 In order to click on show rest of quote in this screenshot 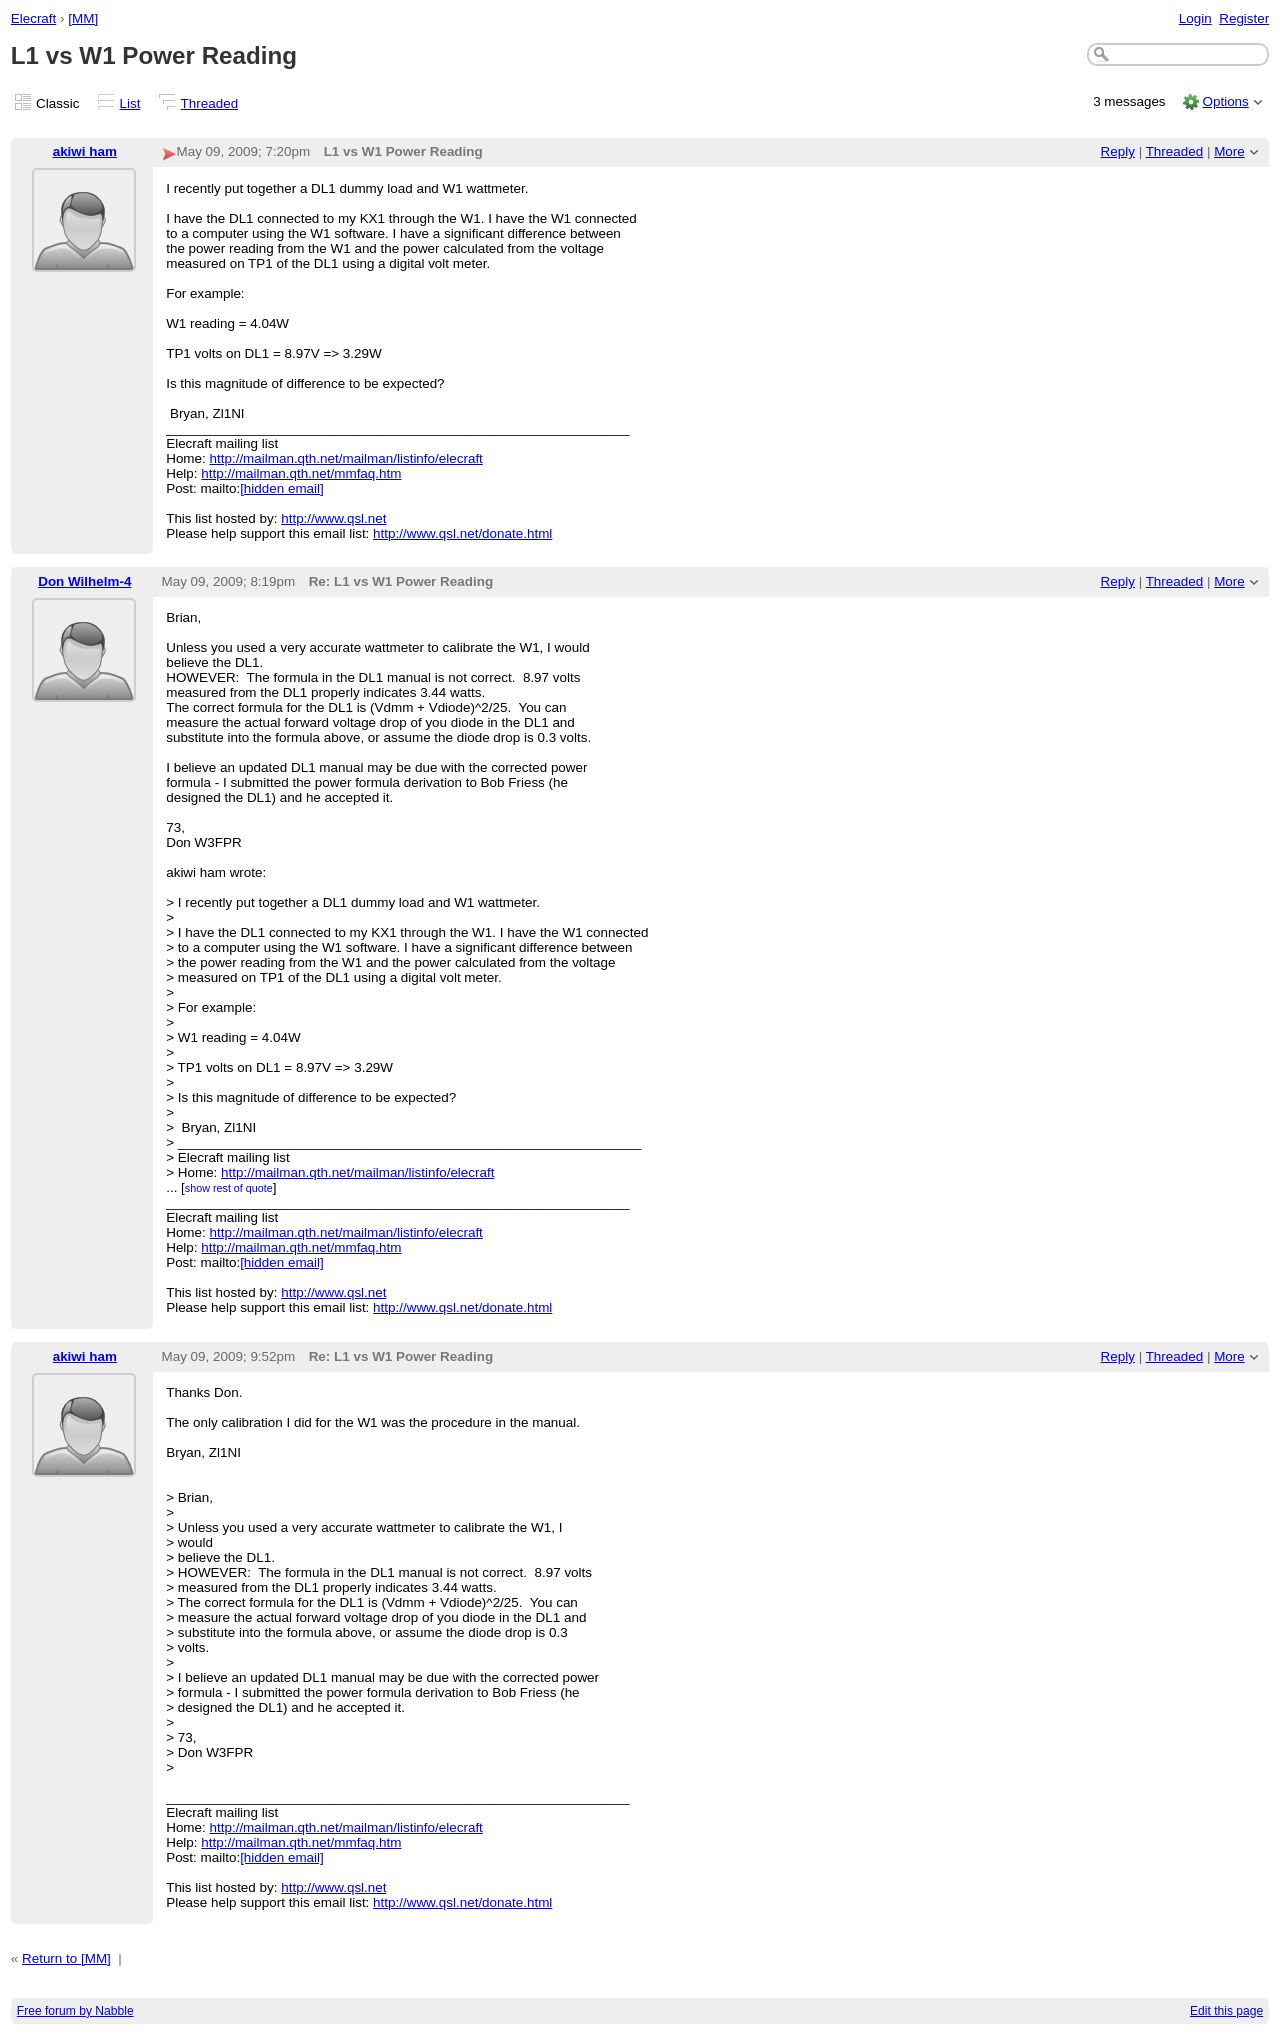, I will do `click(229, 1188)`.